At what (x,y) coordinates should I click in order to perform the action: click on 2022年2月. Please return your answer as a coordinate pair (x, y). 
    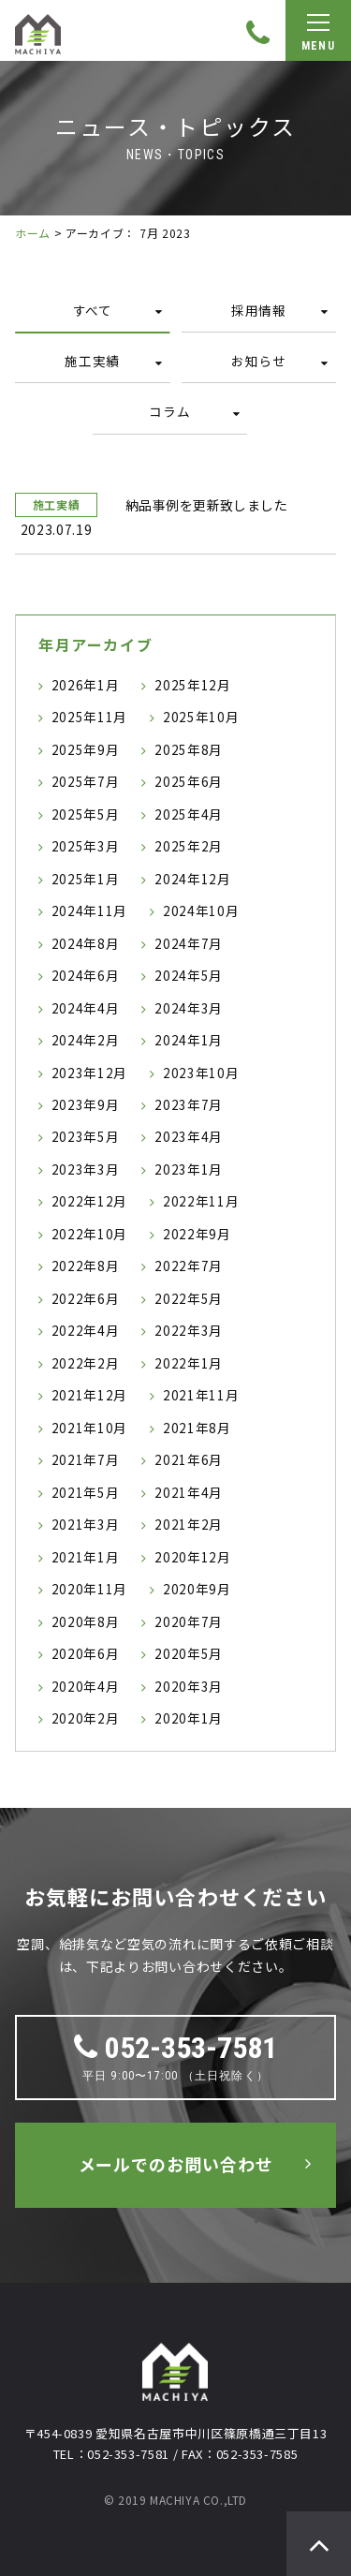
    Looking at the image, I should click on (85, 1363).